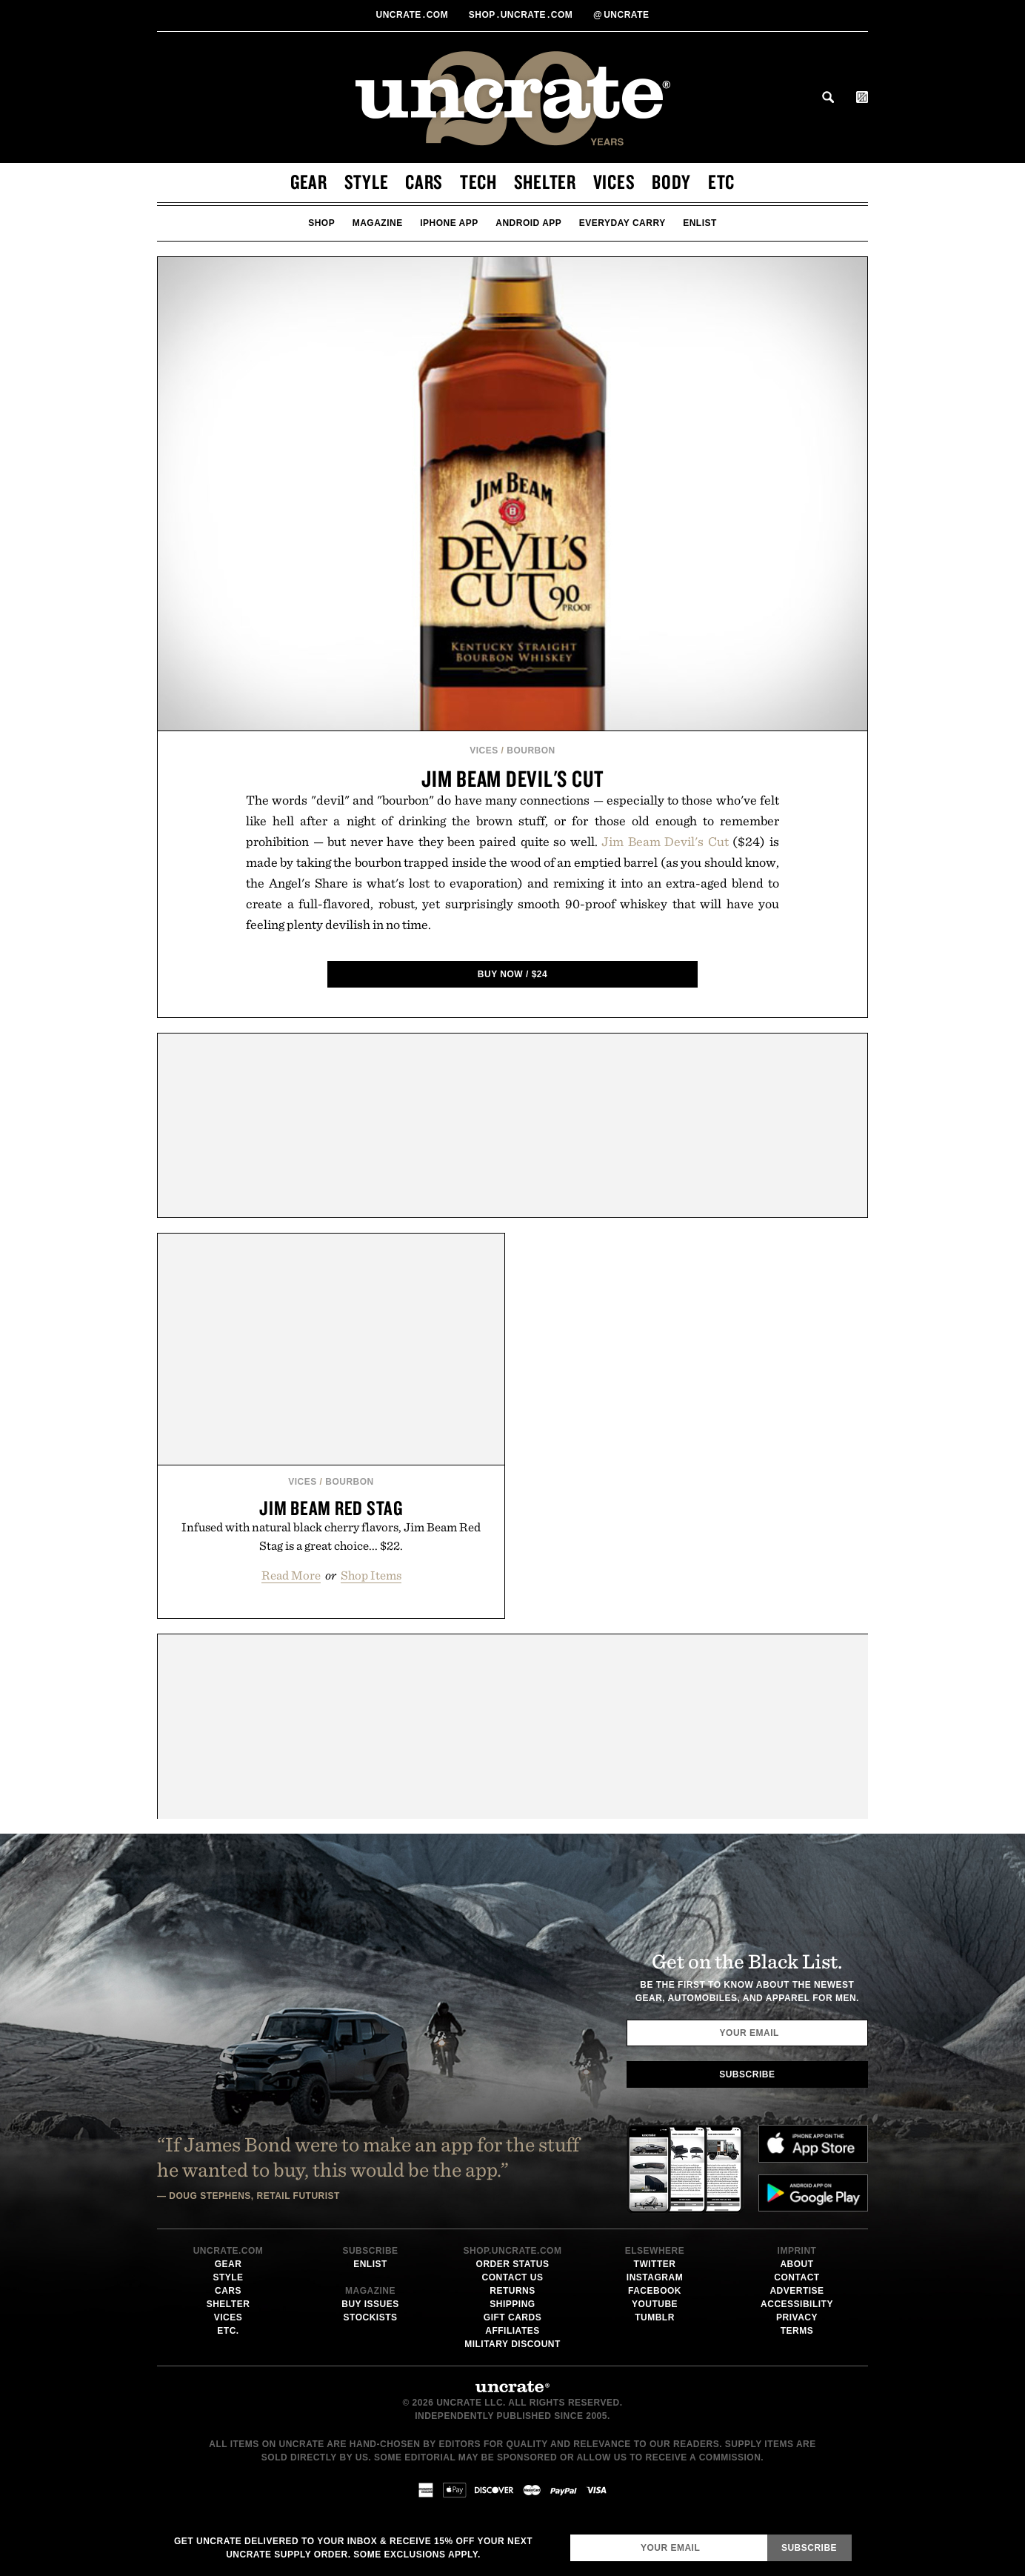  I want to click on Accessibility, so click(797, 2304).